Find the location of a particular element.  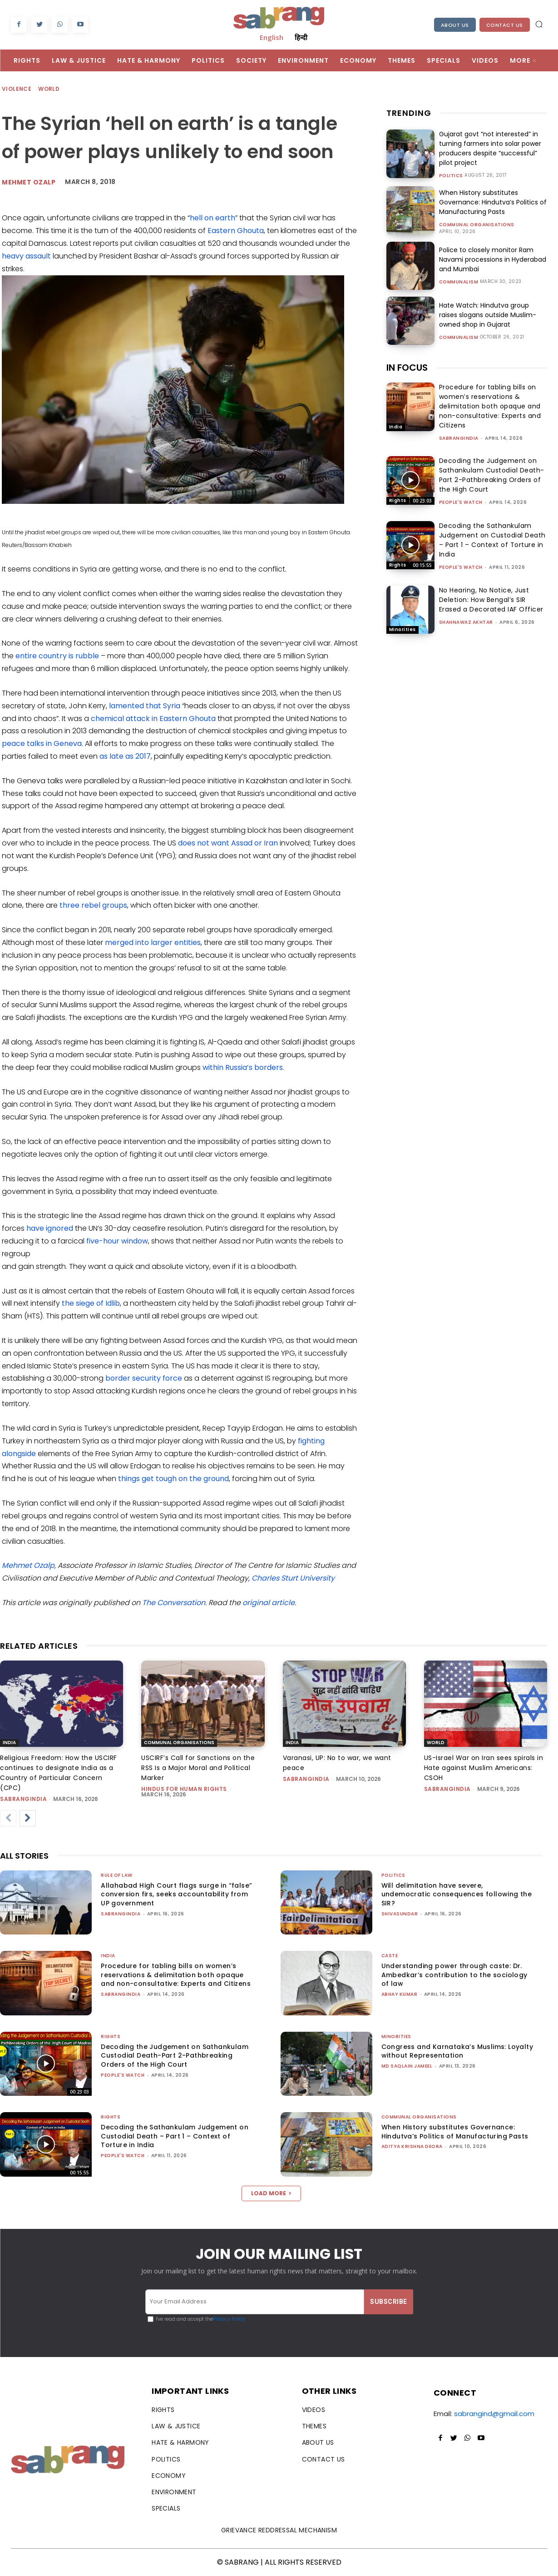

Allahabad High Court flags surge in “false” conversion firs, seeks accountability from UP government is located at coordinates (176, 1894).